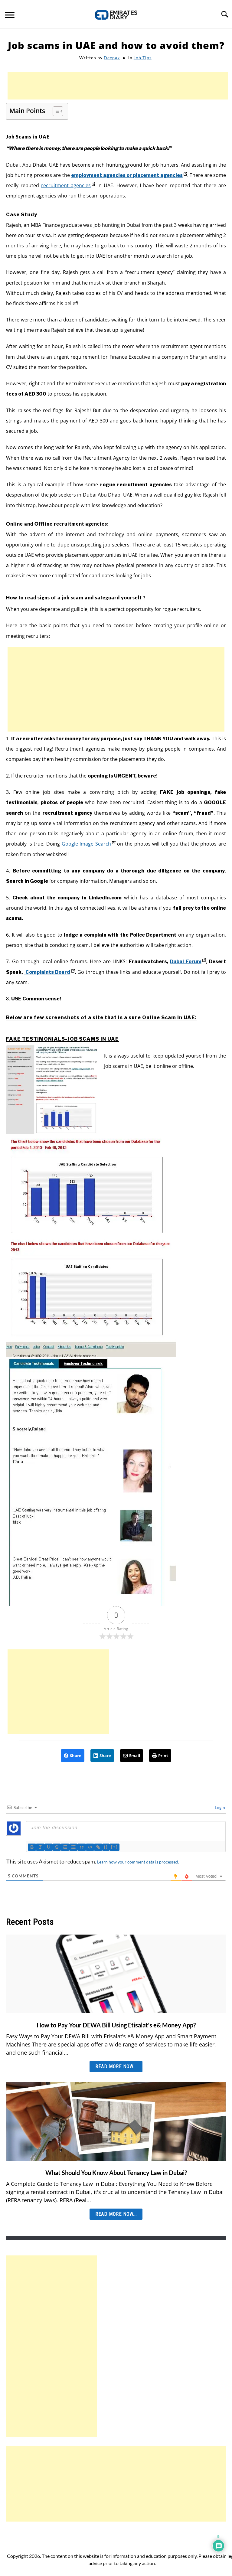 The height and width of the screenshot is (2576, 232). Describe the element at coordinates (138, 1861) in the screenshot. I see `Learn how your comment data is processed.` at that location.